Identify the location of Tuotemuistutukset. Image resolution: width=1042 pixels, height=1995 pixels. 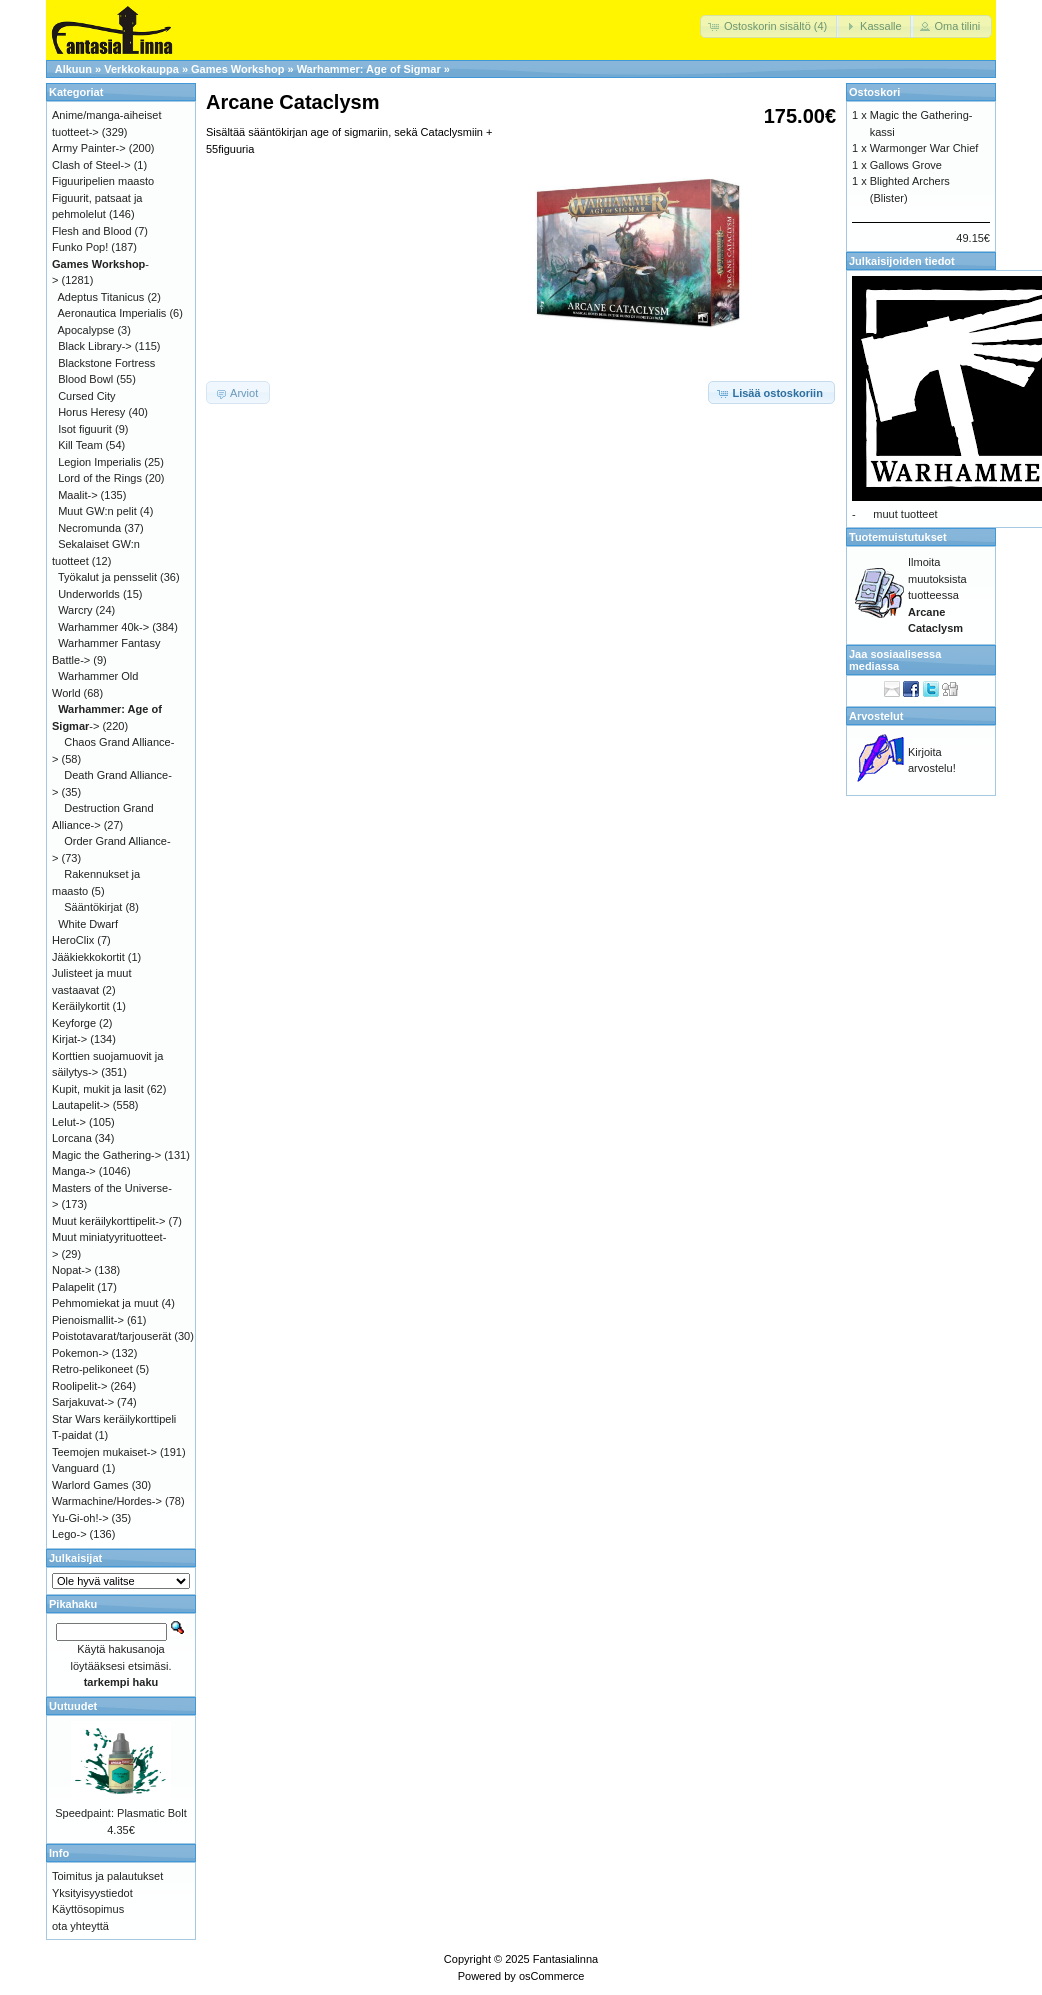
(898, 537).